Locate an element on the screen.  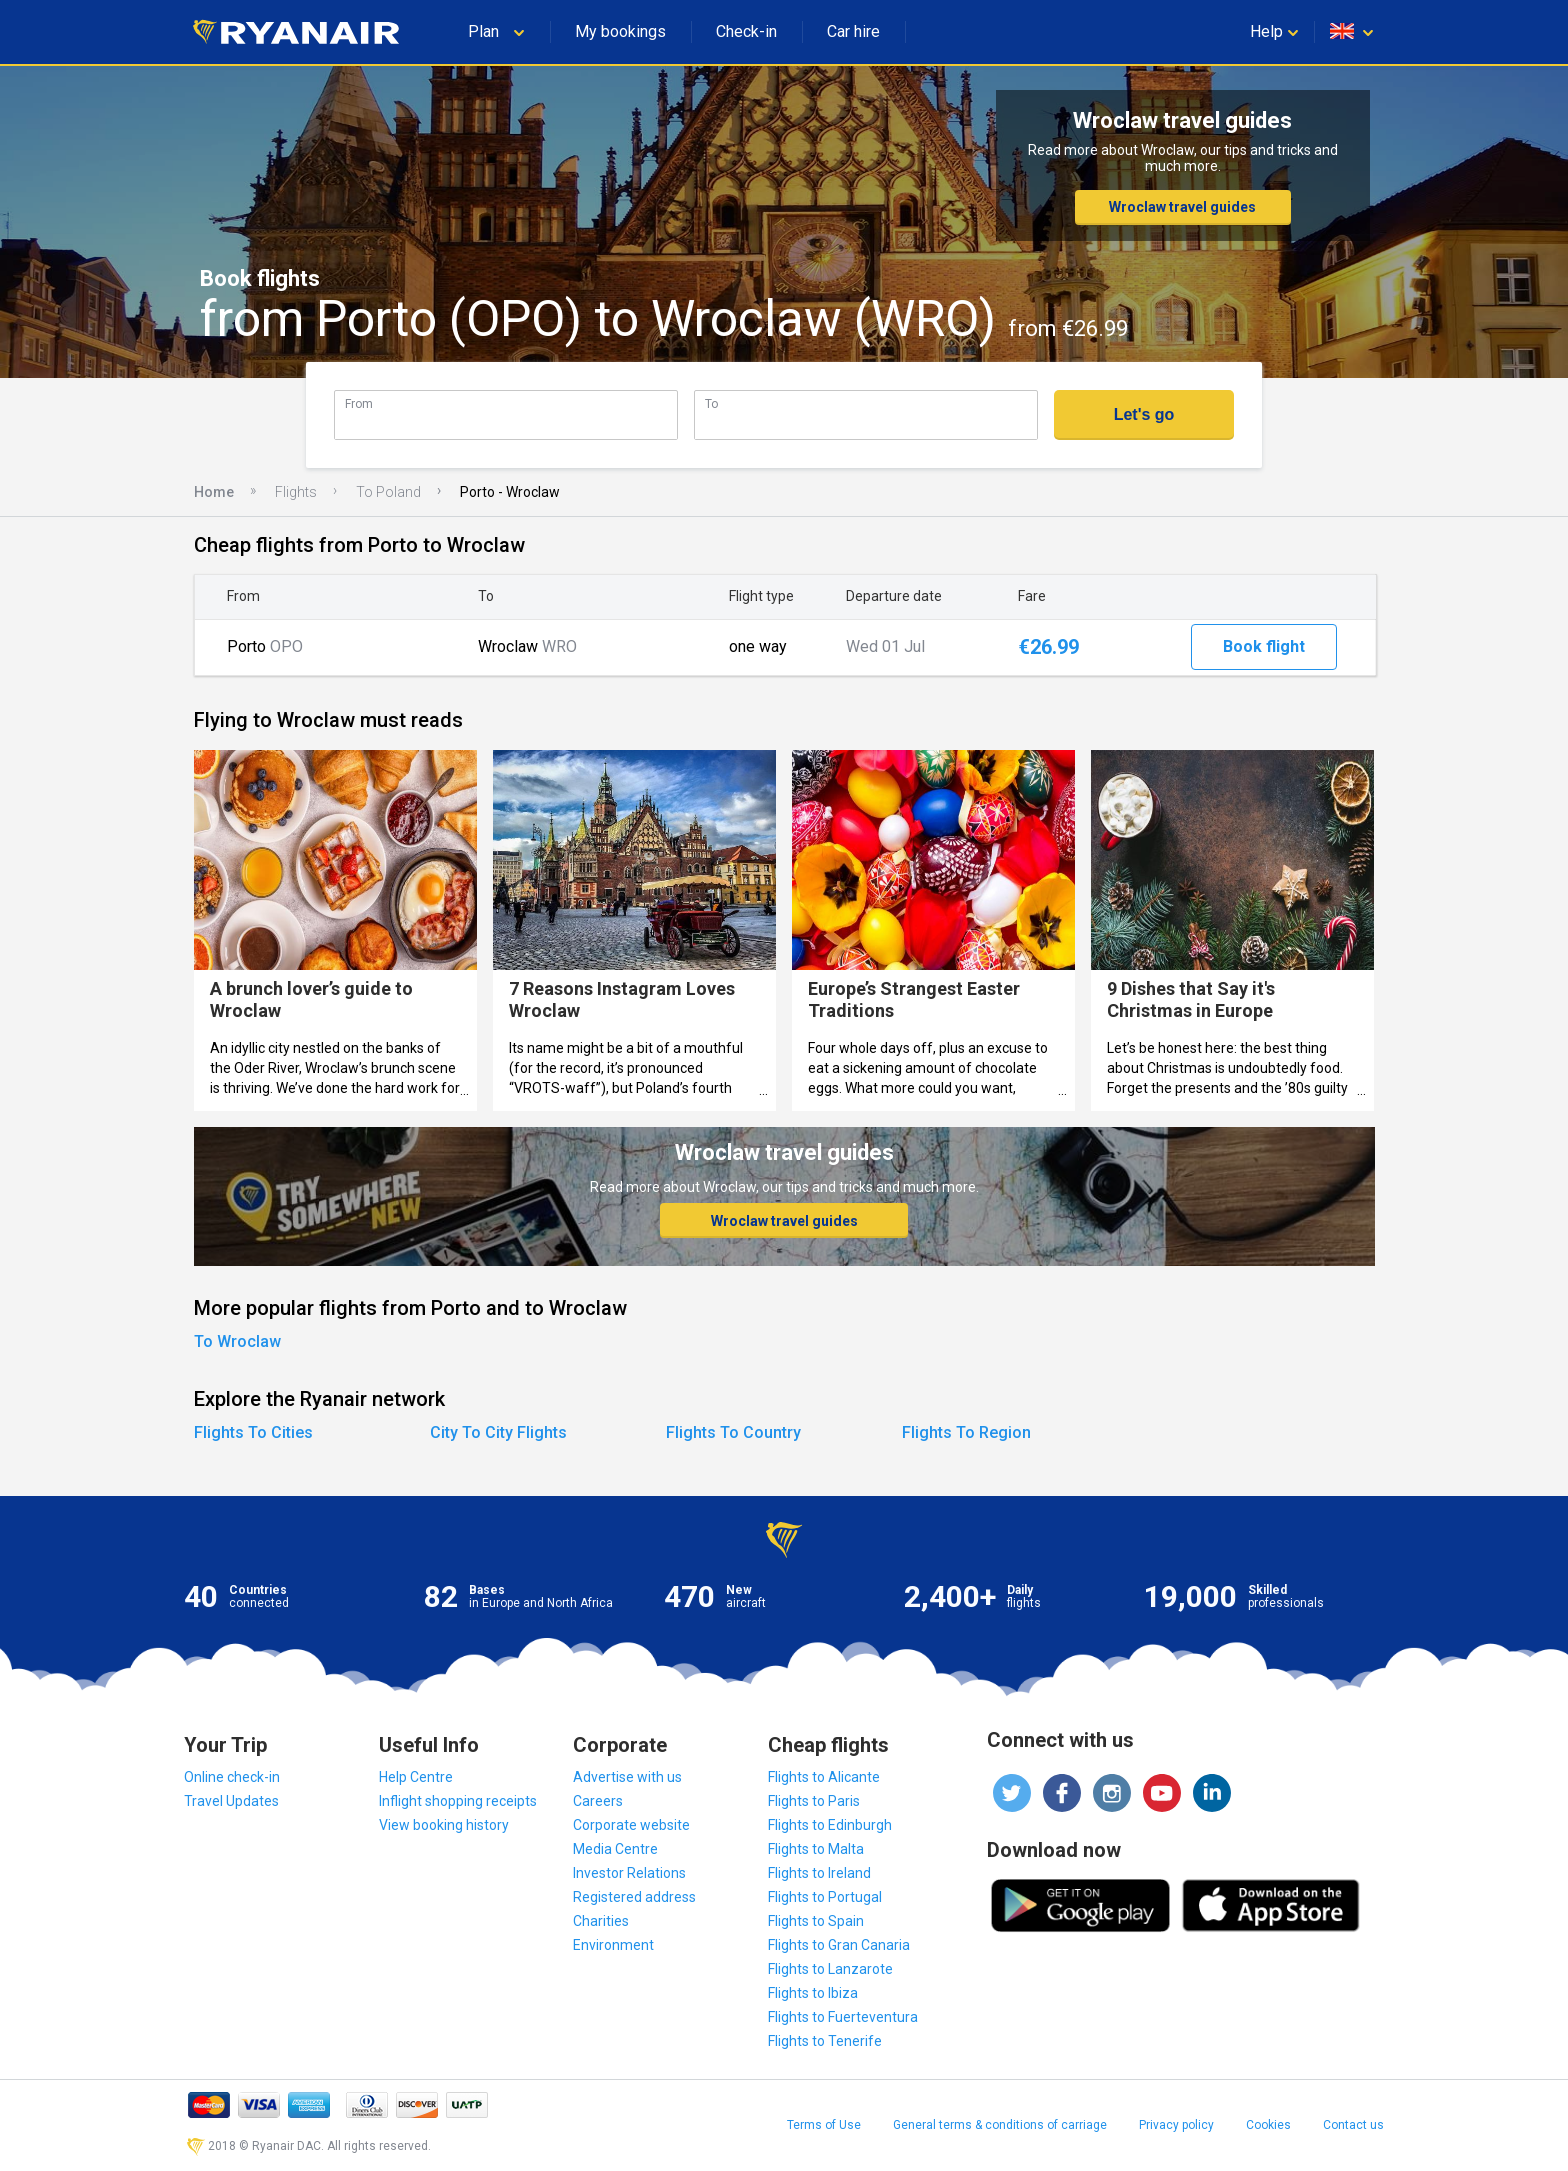
Flights to Portugal is located at coordinates (825, 1897).